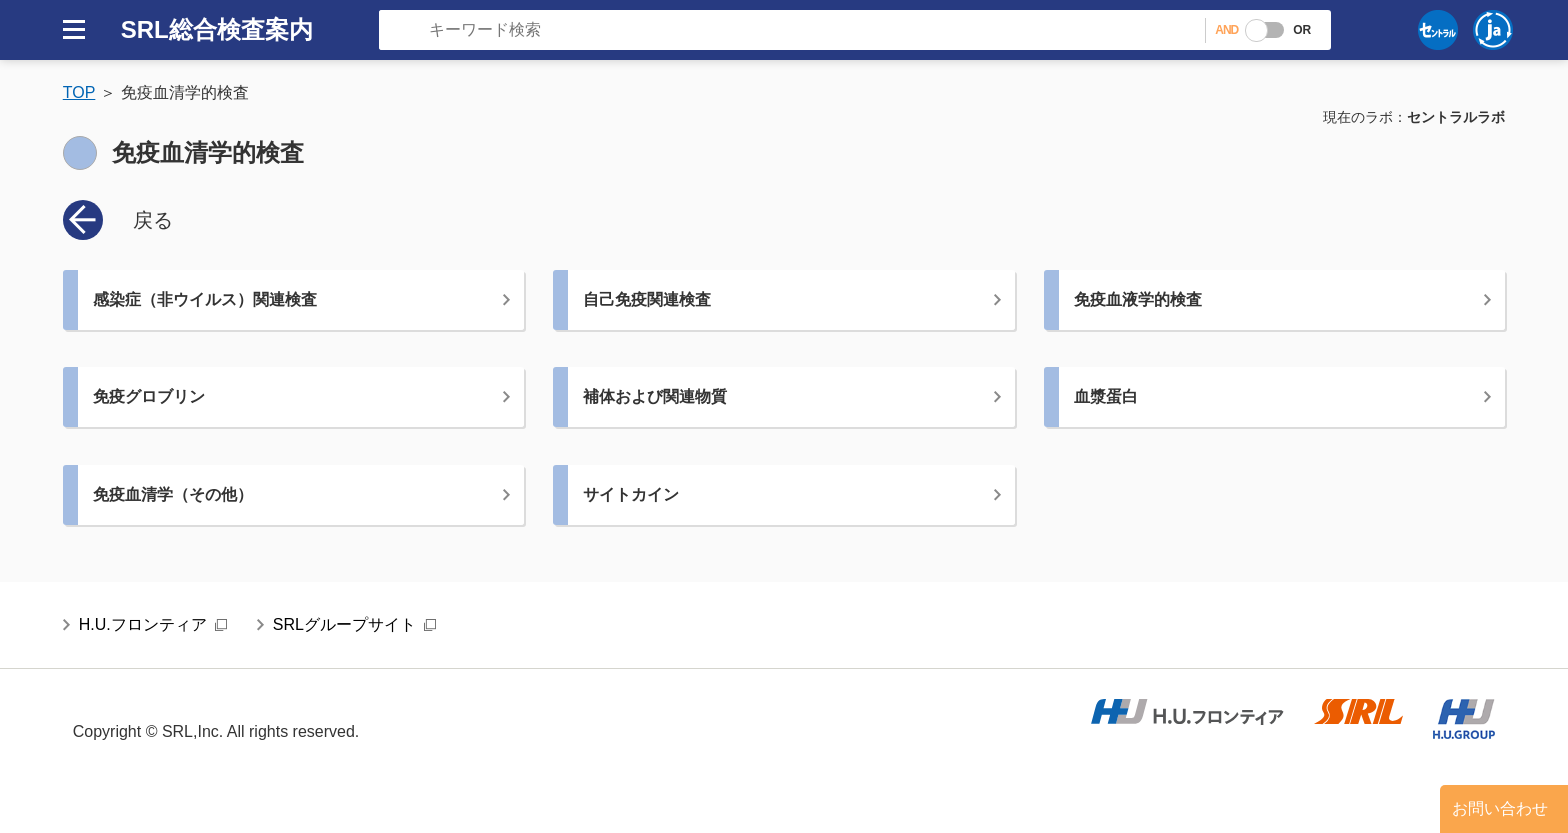 Image resolution: width=1568 pixels, height=833 pixels. What do you see at coordinates (1302, 30) in the screenshot?
I see `OR` at bounding box center [1302, 30].